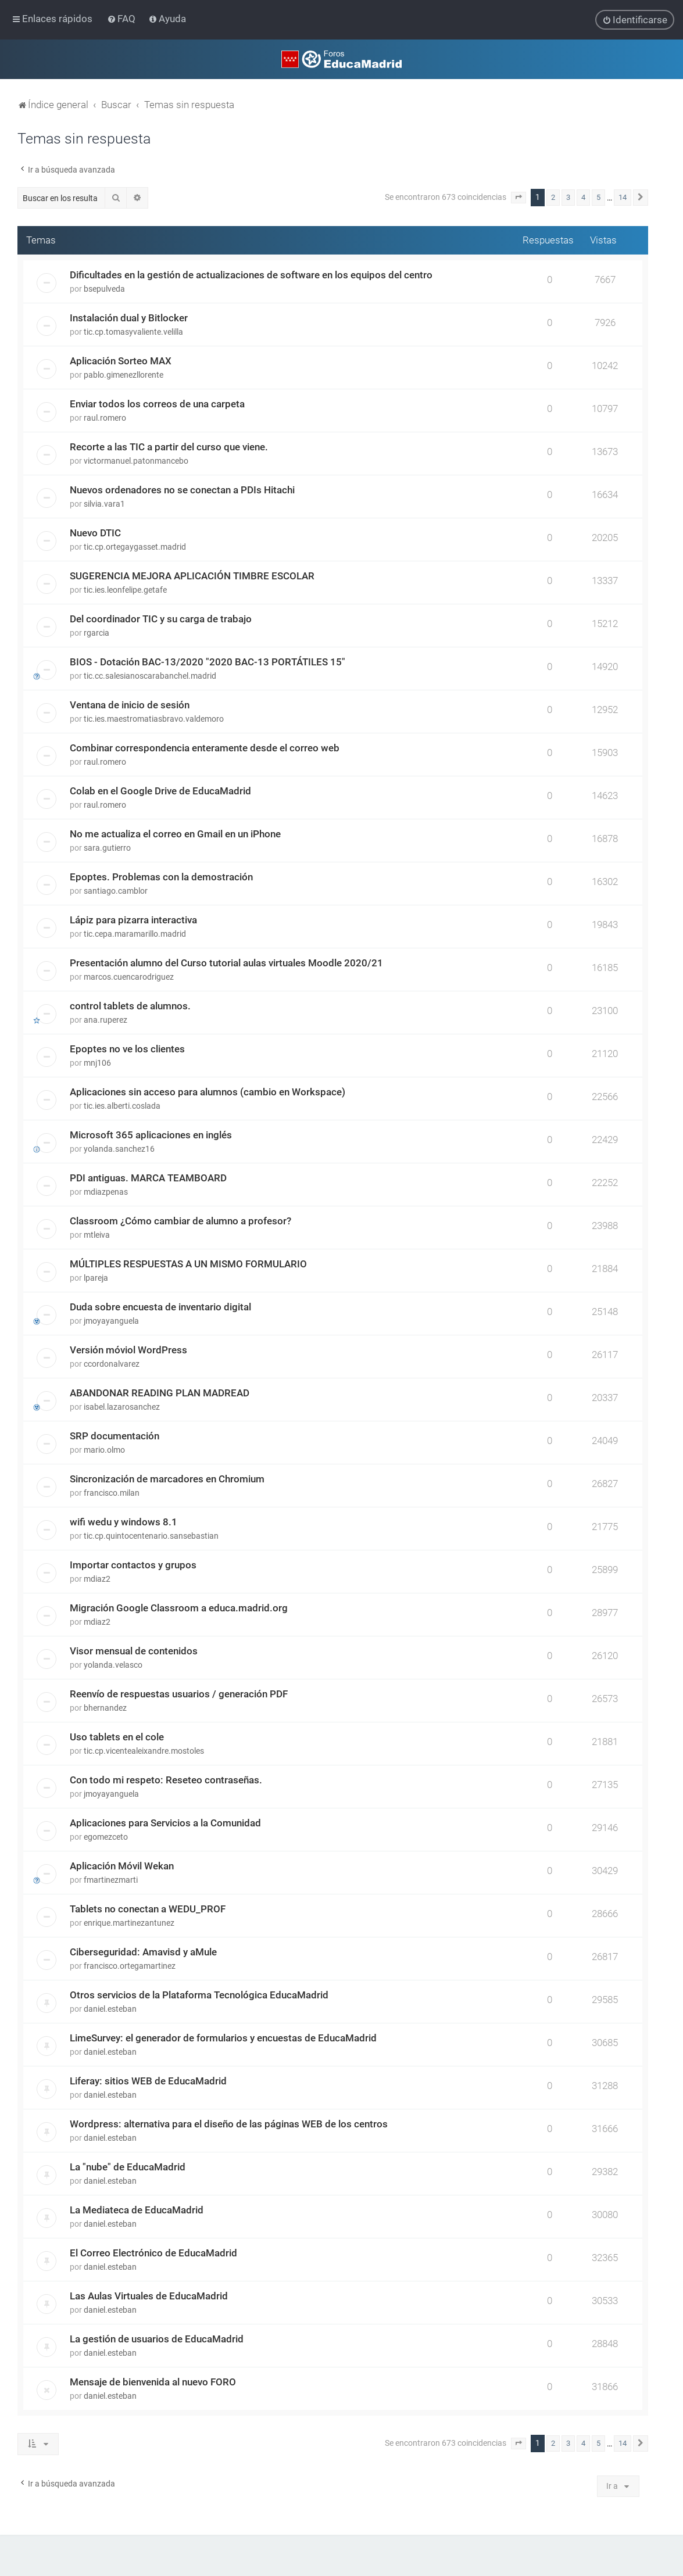 This screenshot has height=2576, width=683. Describe the element at coordinates (123, 374) in the screenshot. I see `pablo.gimenezllorente` at that location.